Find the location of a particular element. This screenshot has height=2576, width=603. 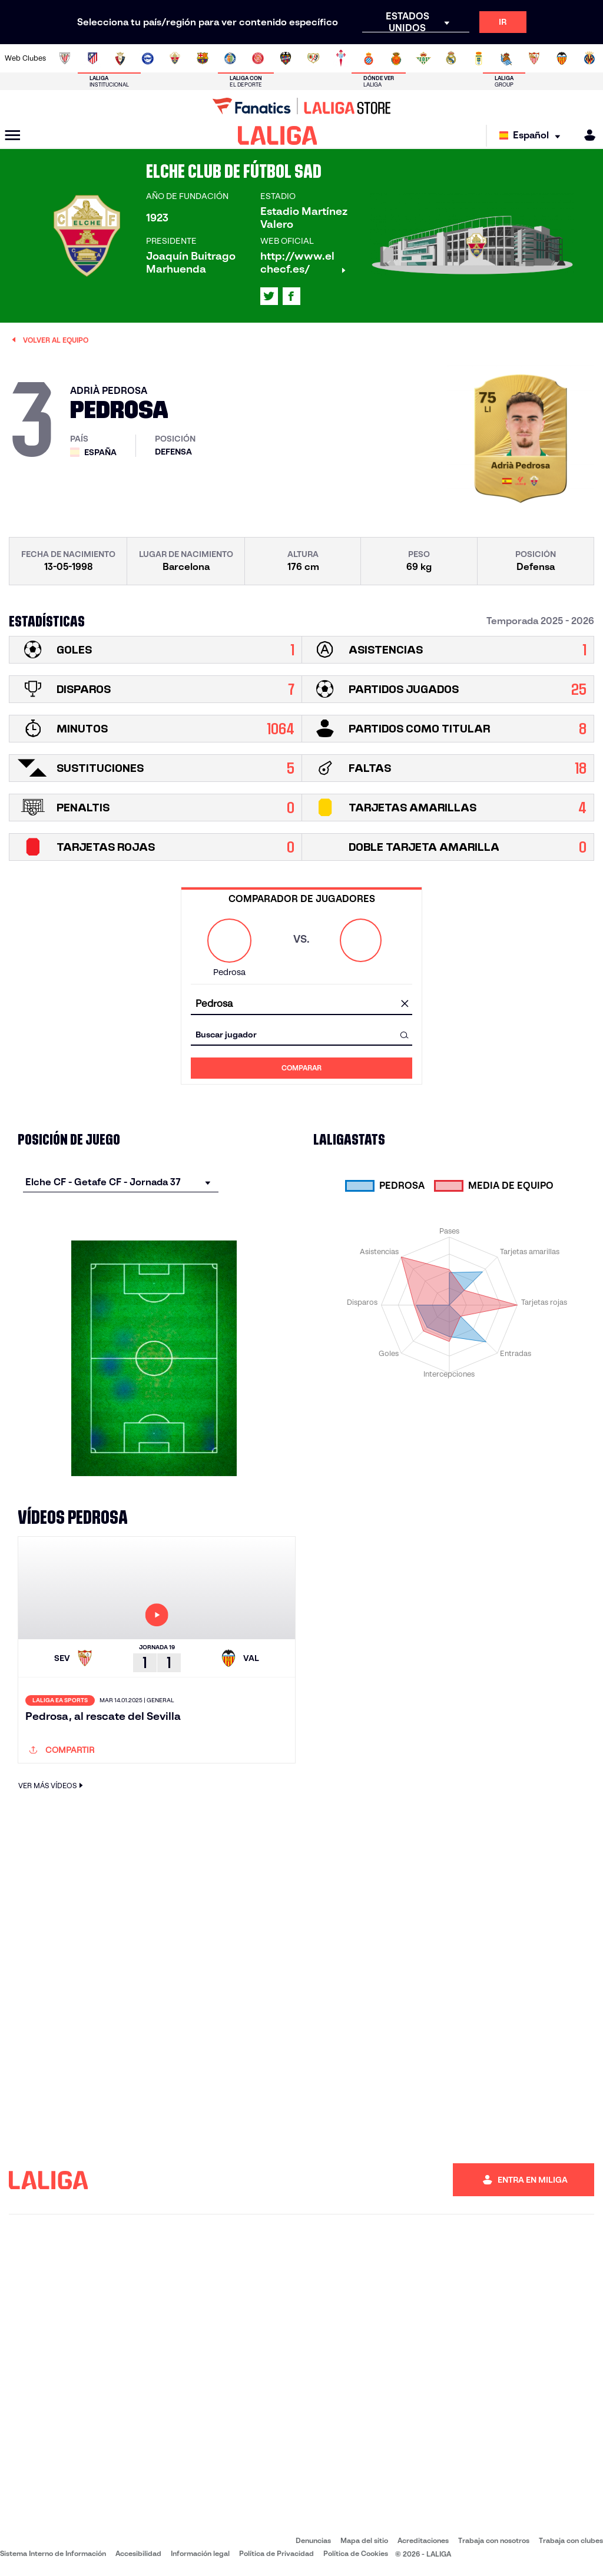

[Ir a https://www.atleticodemadrid.com] is located at coordinates (92, 58).